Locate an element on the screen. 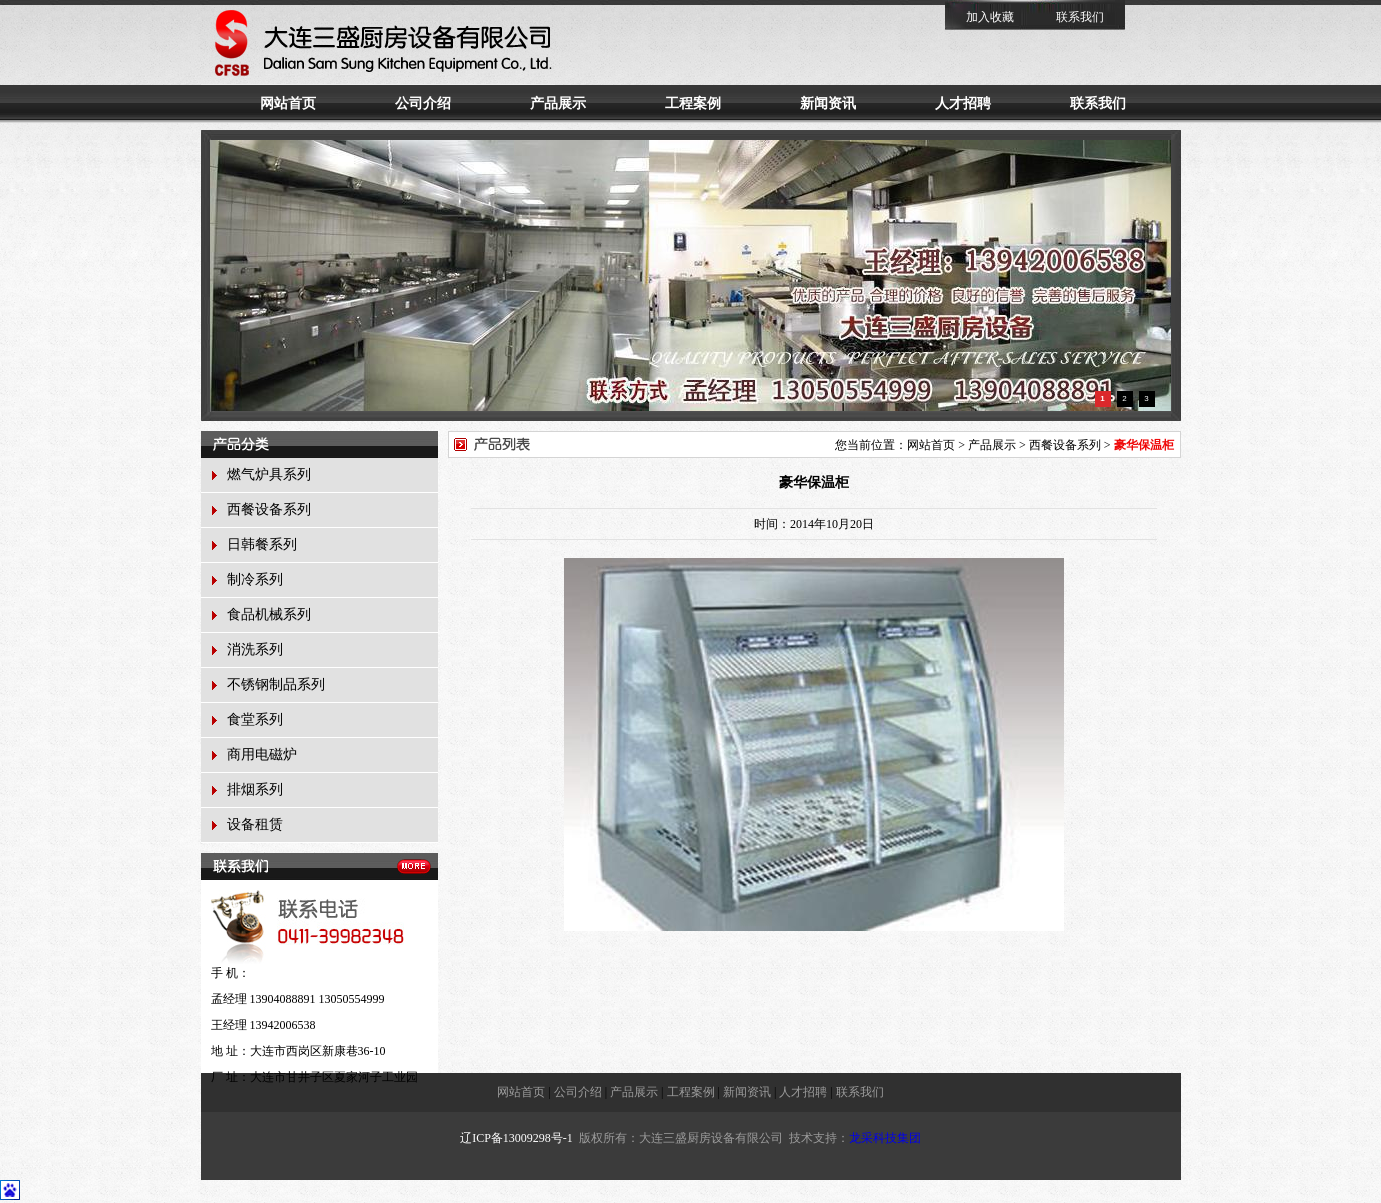 Image resolution: width=1381 pixels, height=1203 pixels. 食品机械系列 is located at coordinates (269, 614).